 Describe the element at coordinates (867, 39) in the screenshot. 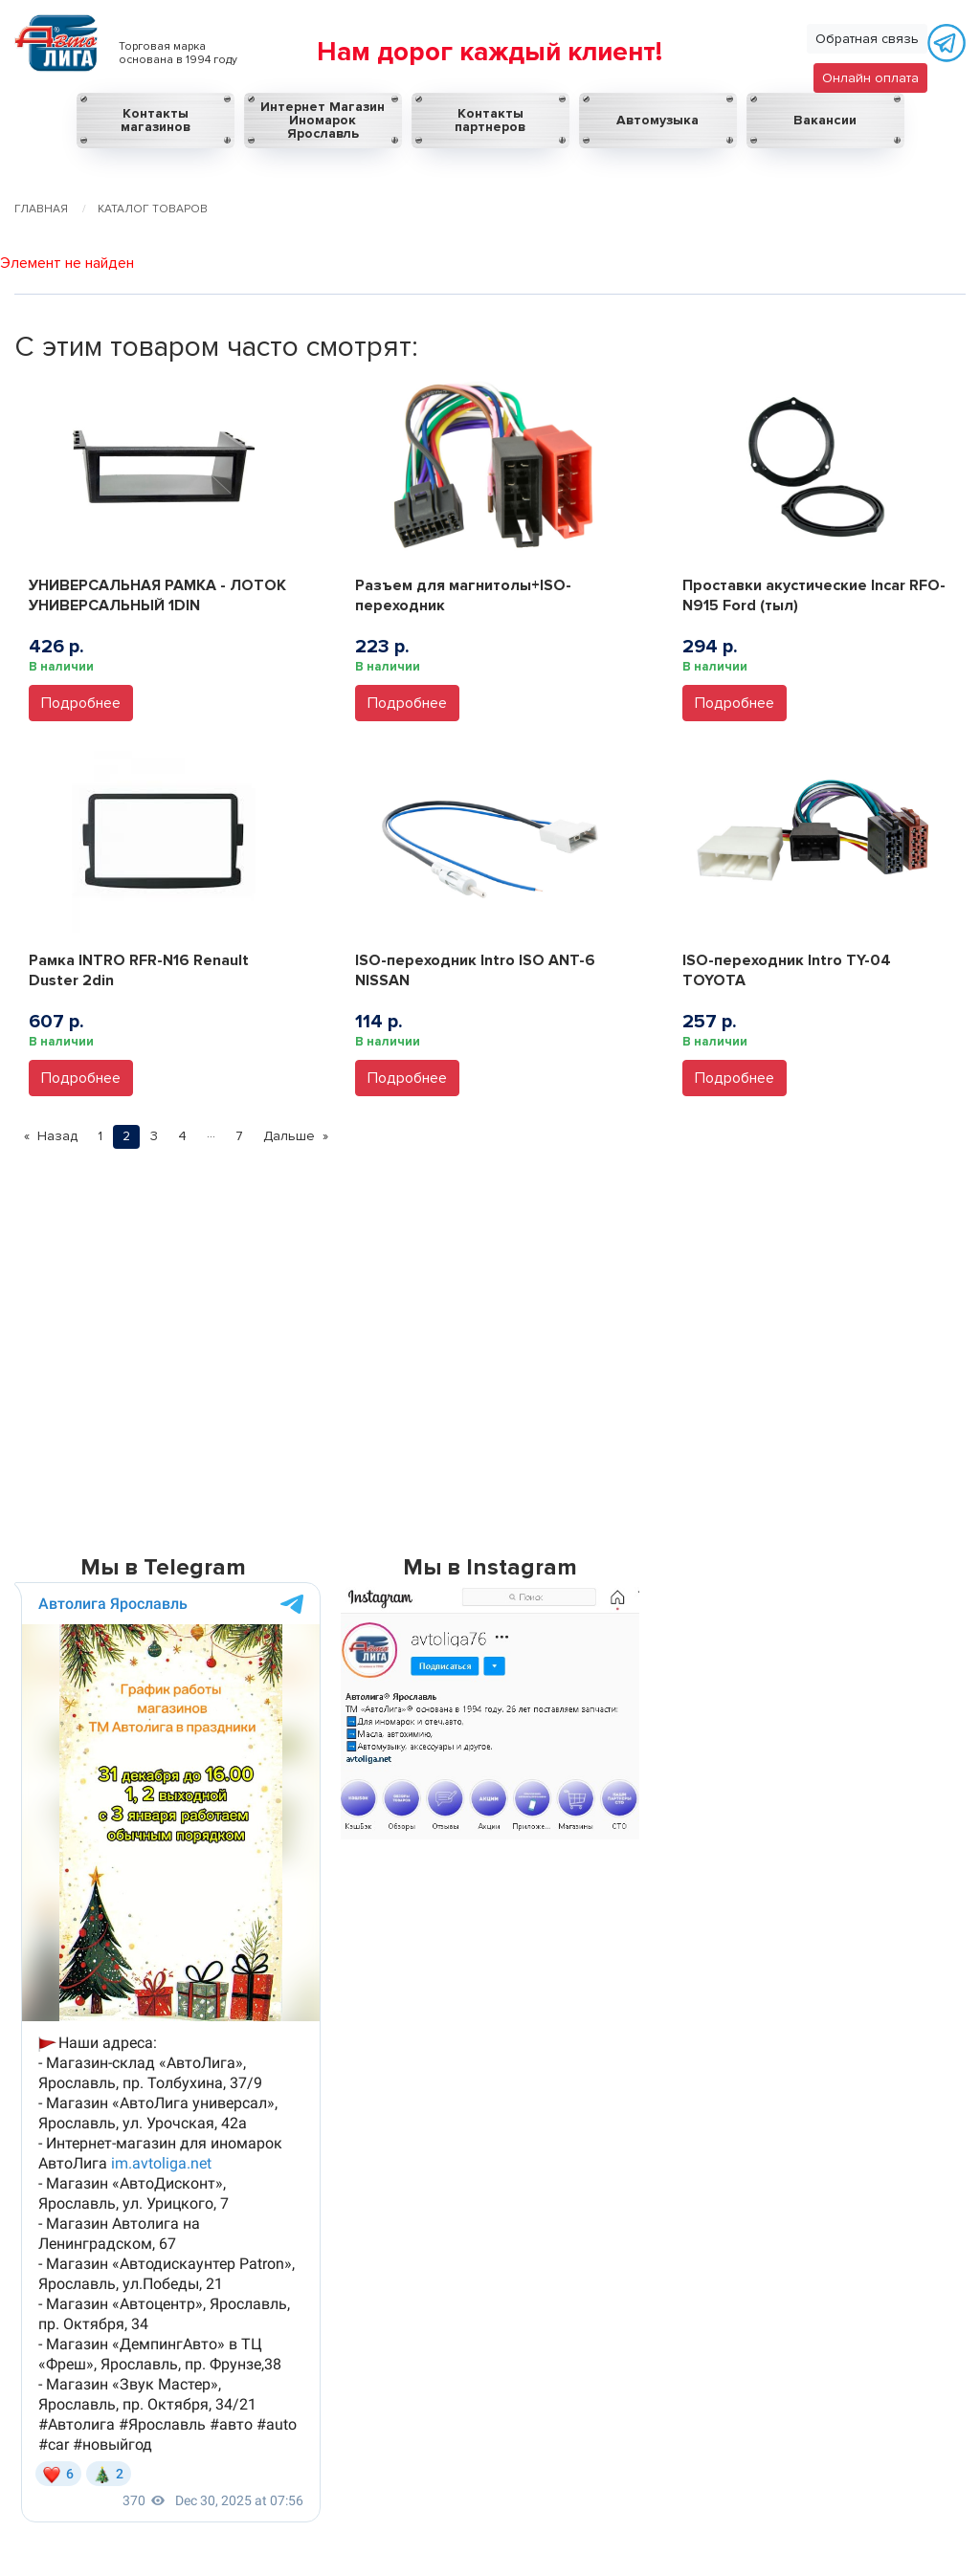

I see `Обратная связь` at that location.